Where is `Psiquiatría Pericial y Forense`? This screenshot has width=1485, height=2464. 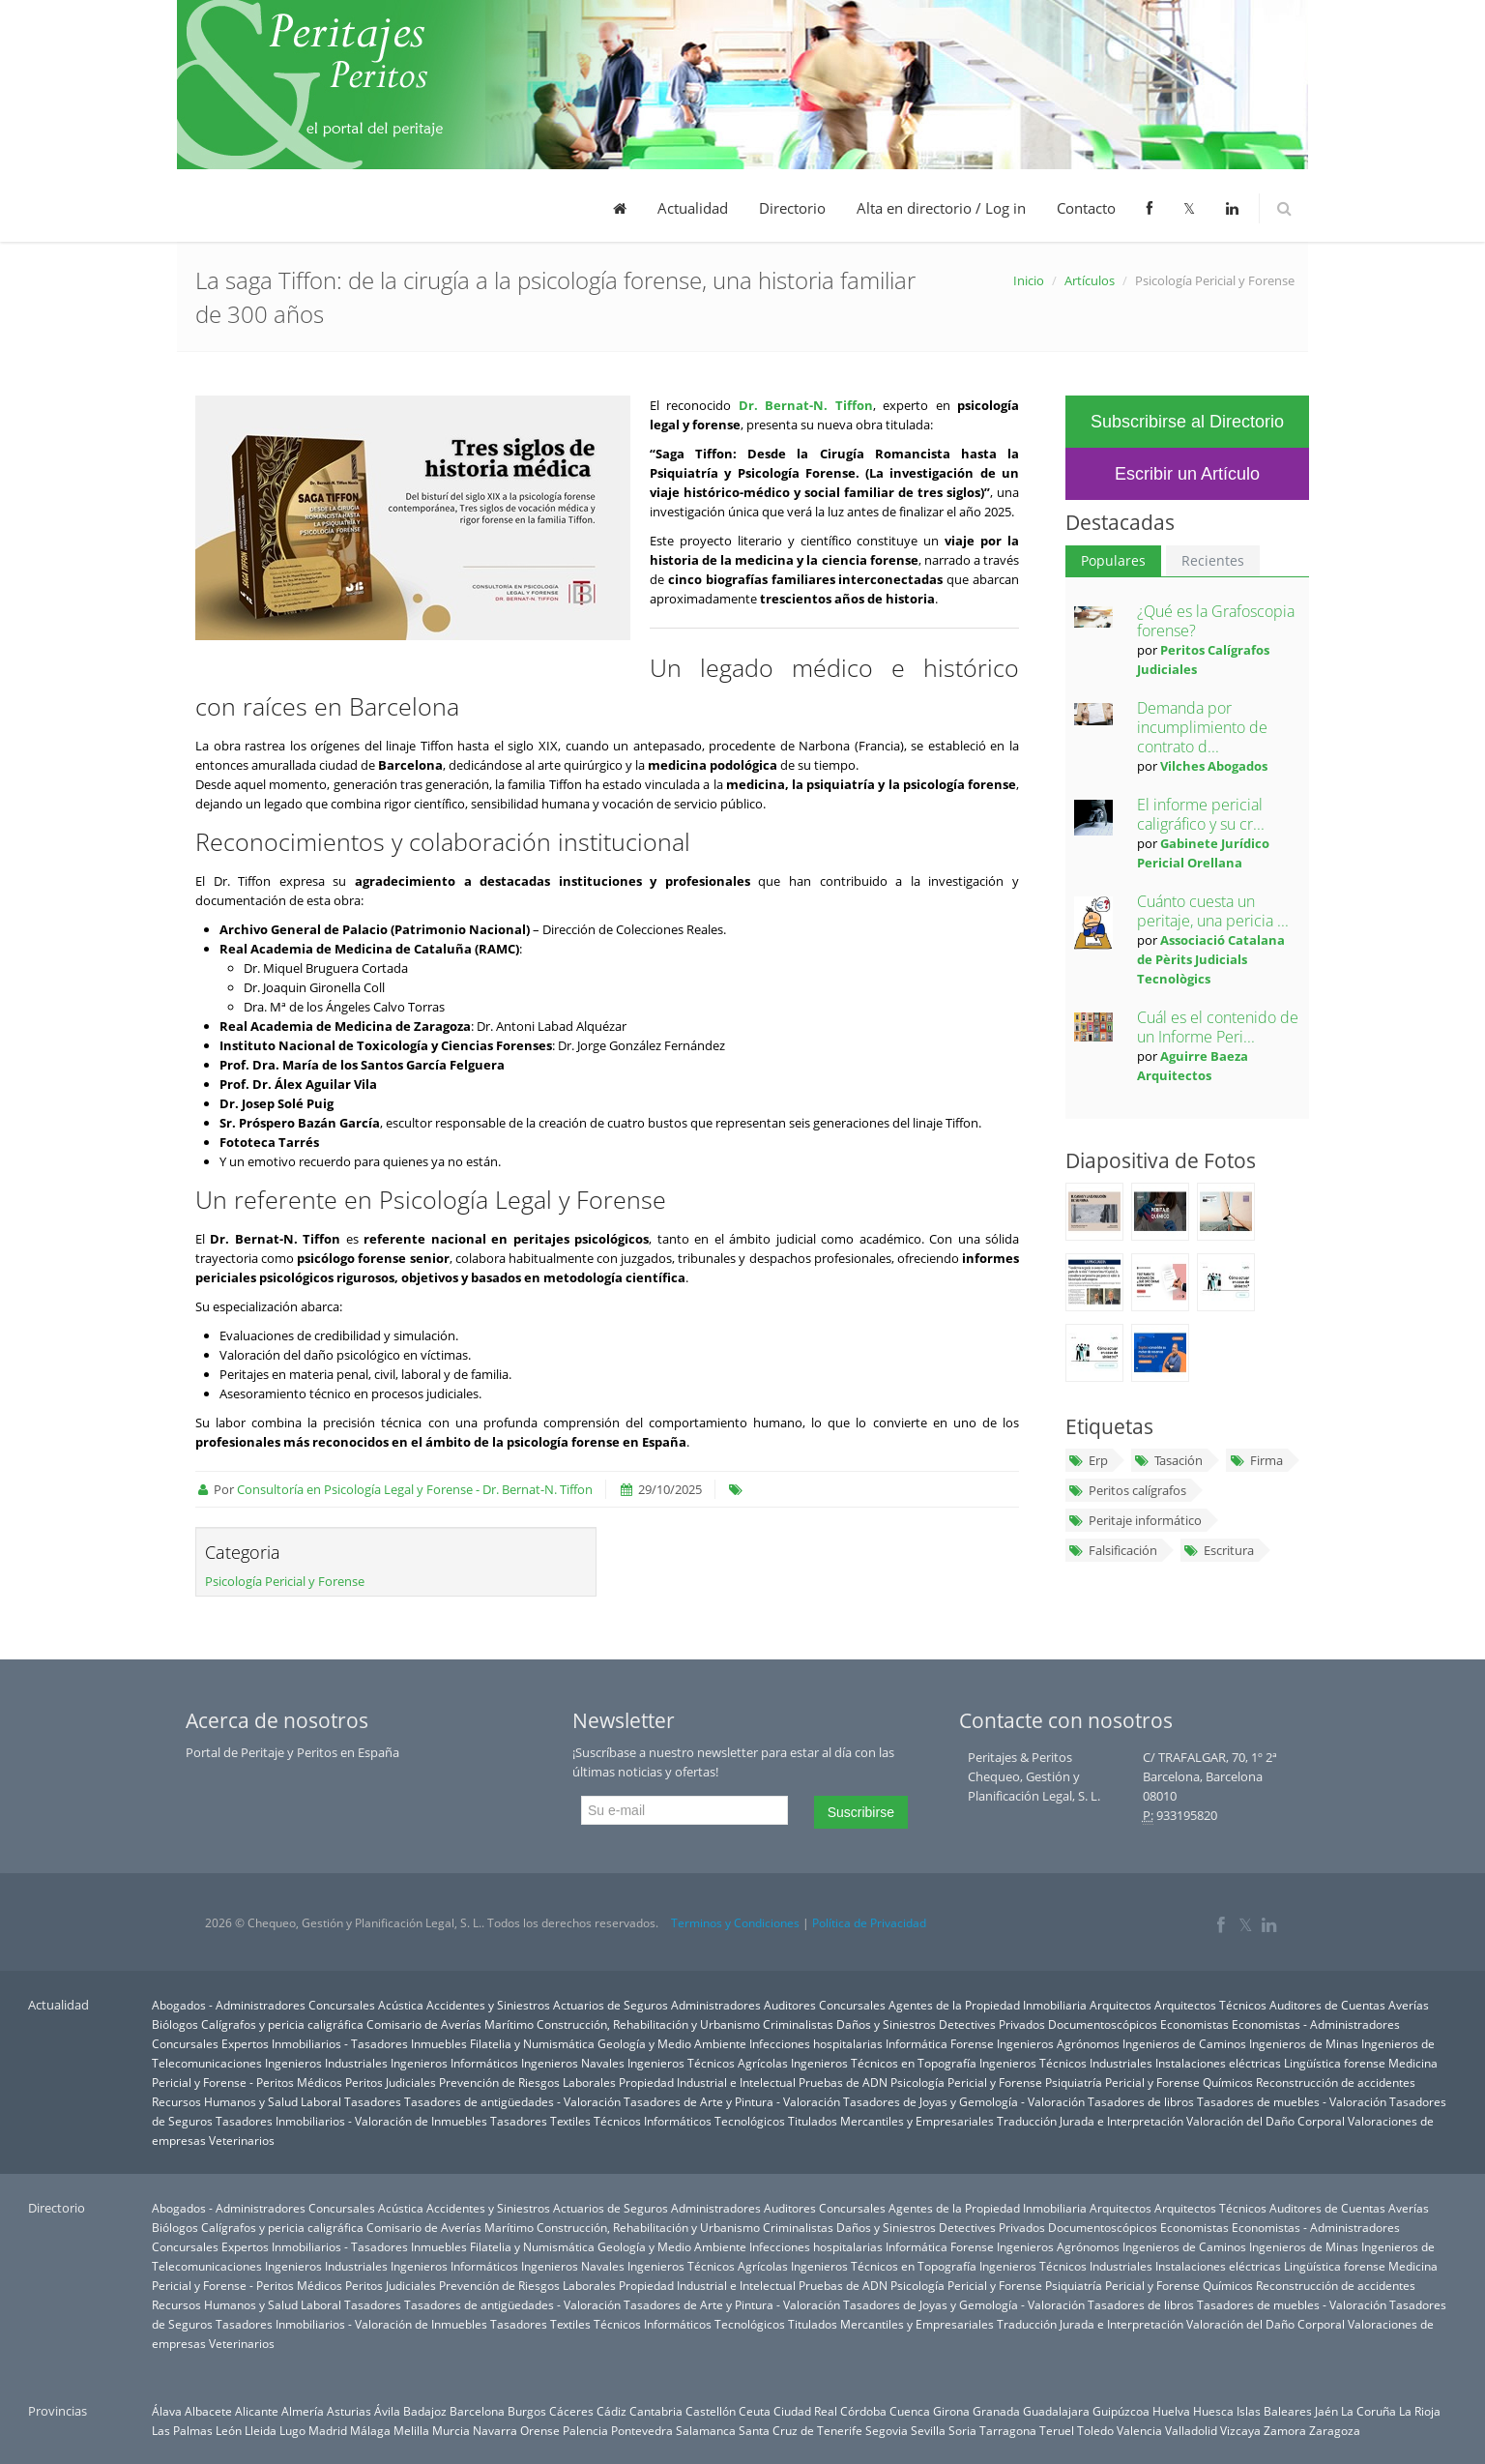
Psiquiatría Pericial y Forense is located at coordinates (1122, 2082).